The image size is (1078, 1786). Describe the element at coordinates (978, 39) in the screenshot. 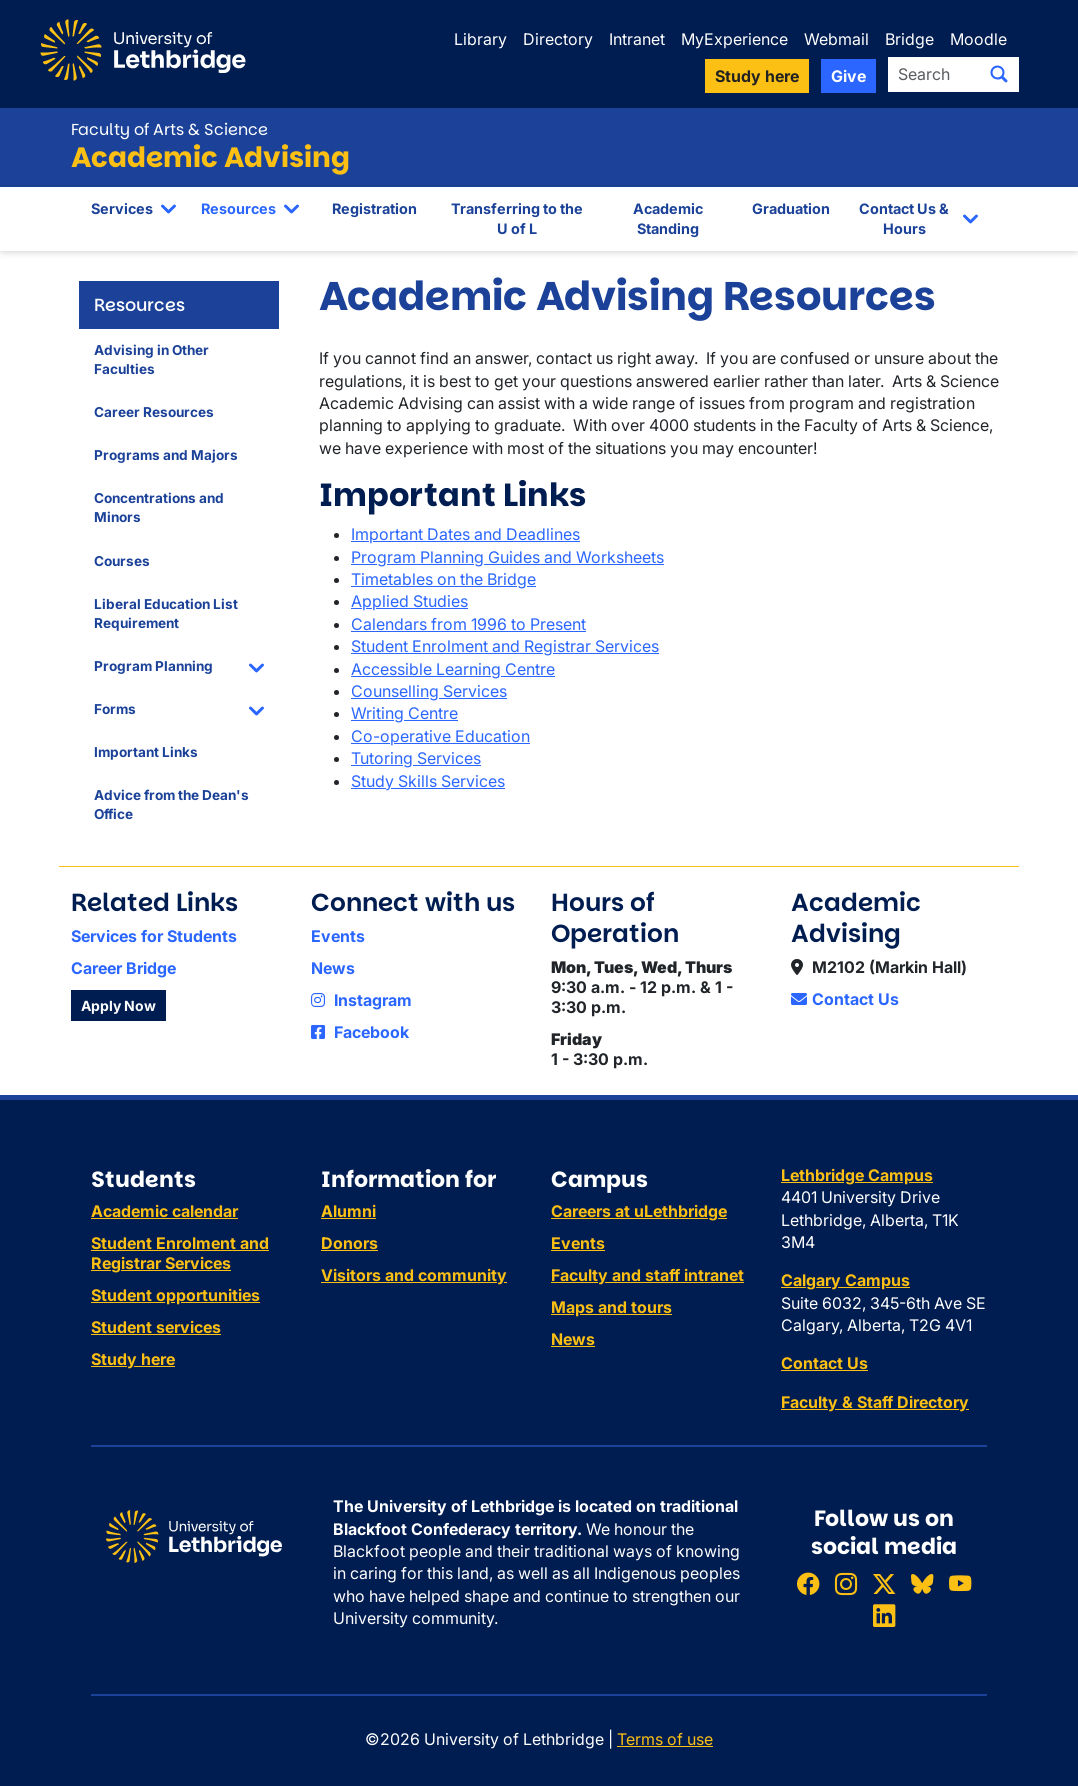

I see `Moodle` at that location.